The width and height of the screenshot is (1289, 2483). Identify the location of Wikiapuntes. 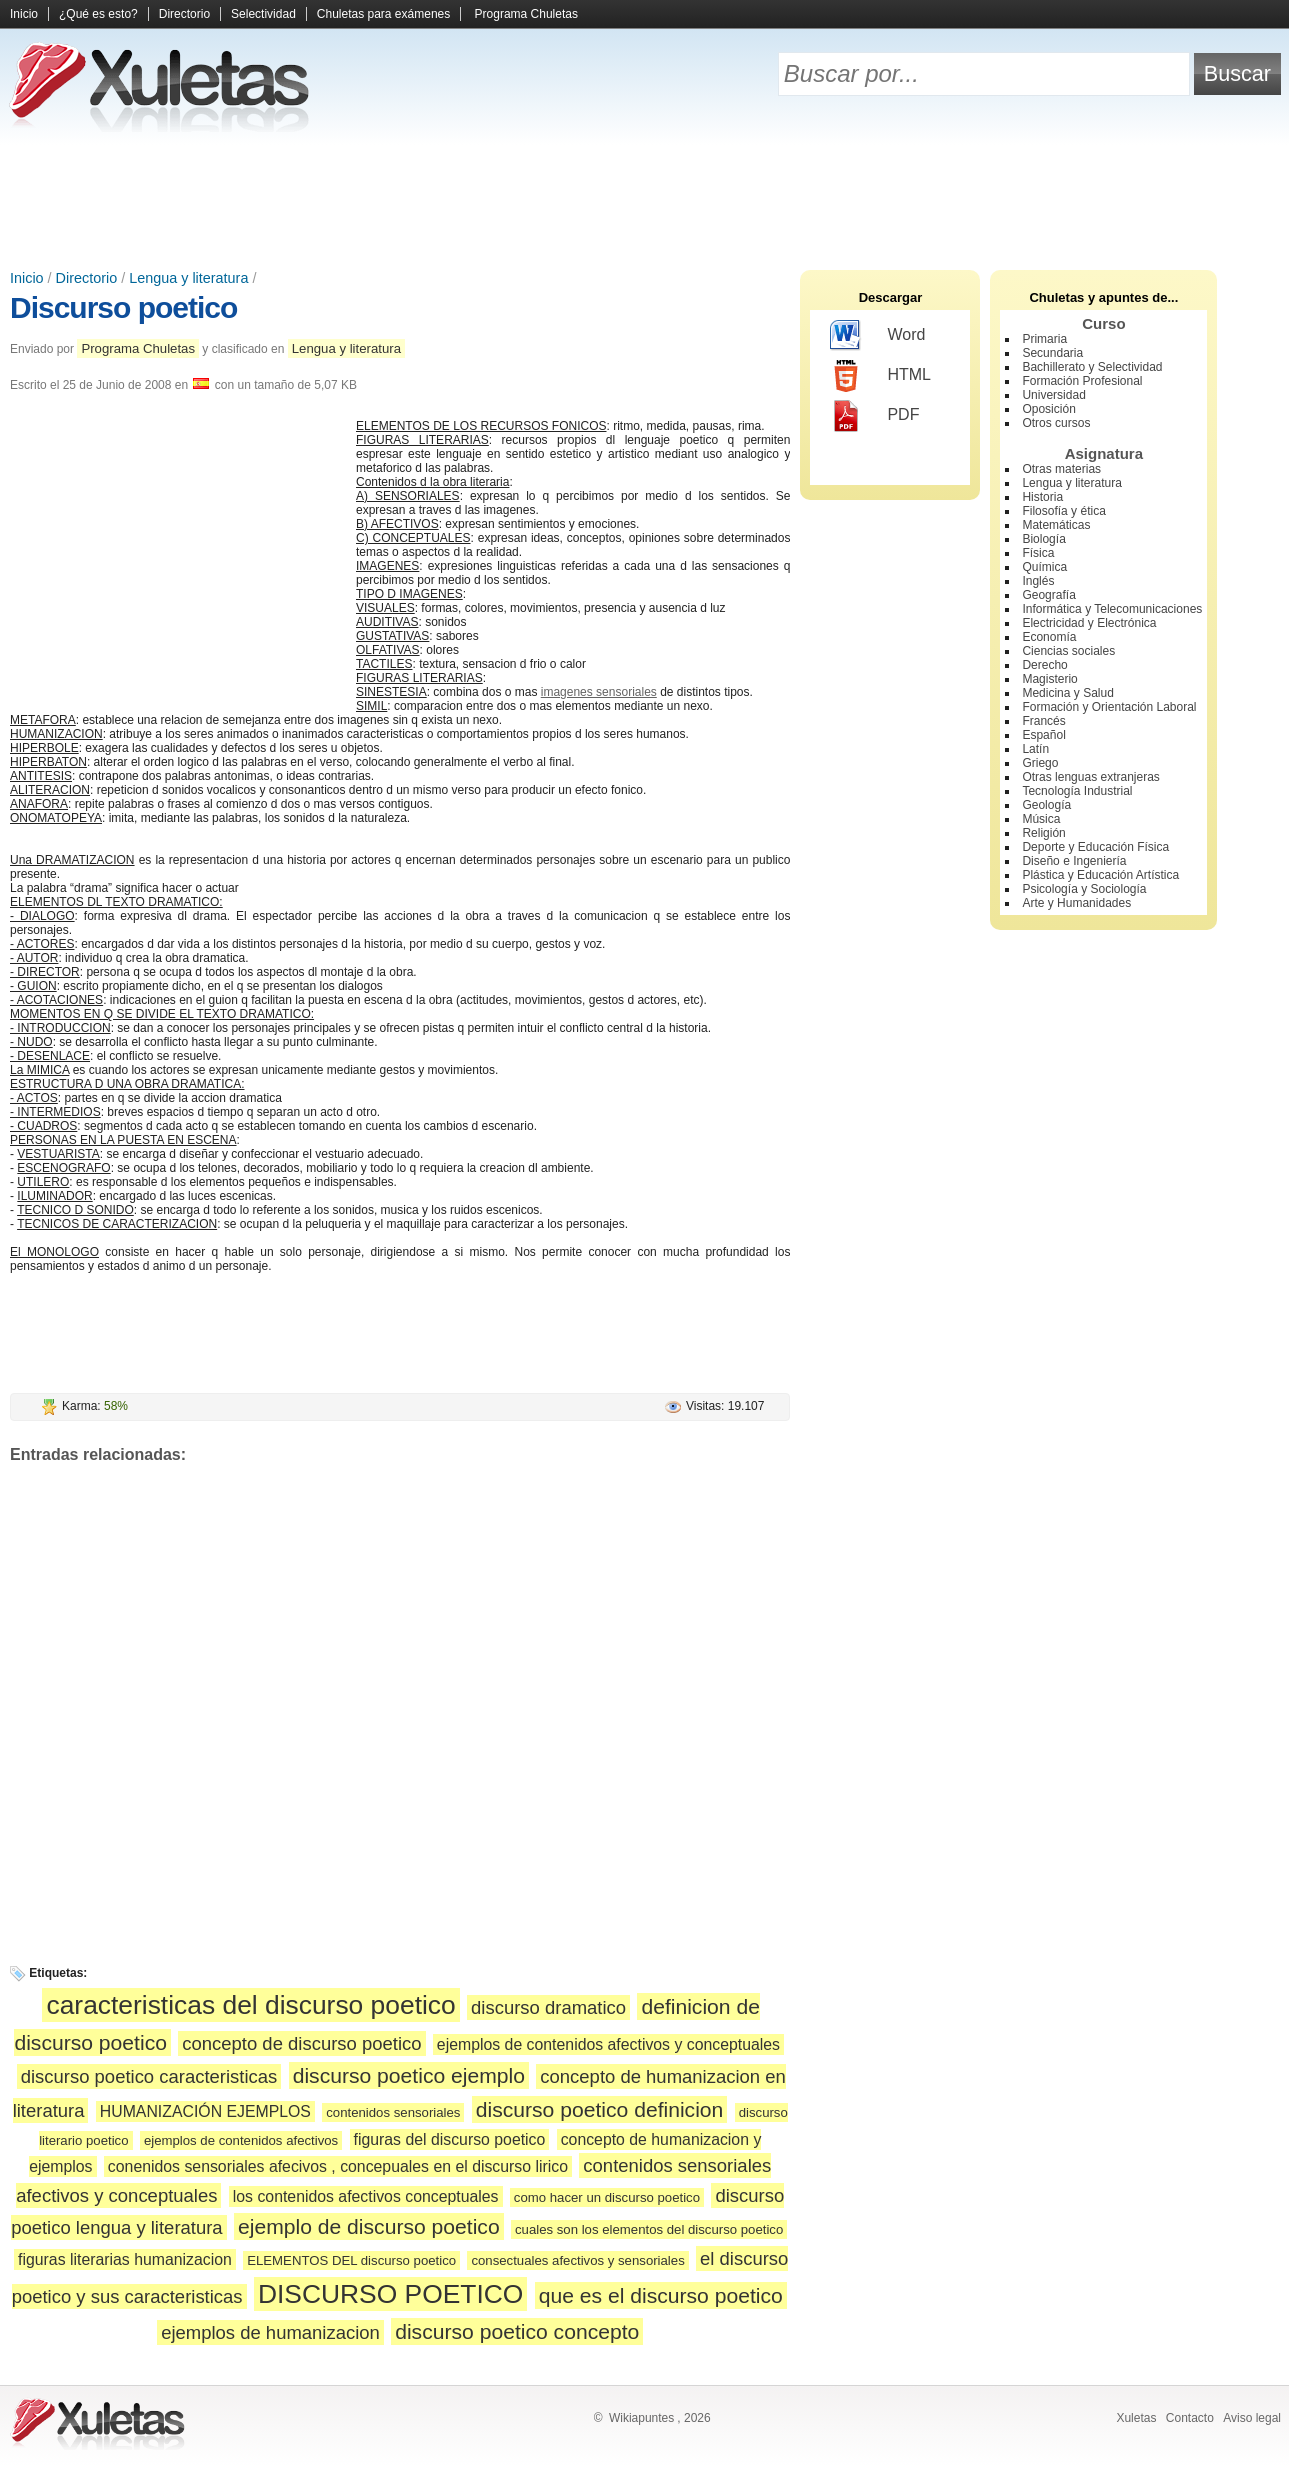
(641, 2418).